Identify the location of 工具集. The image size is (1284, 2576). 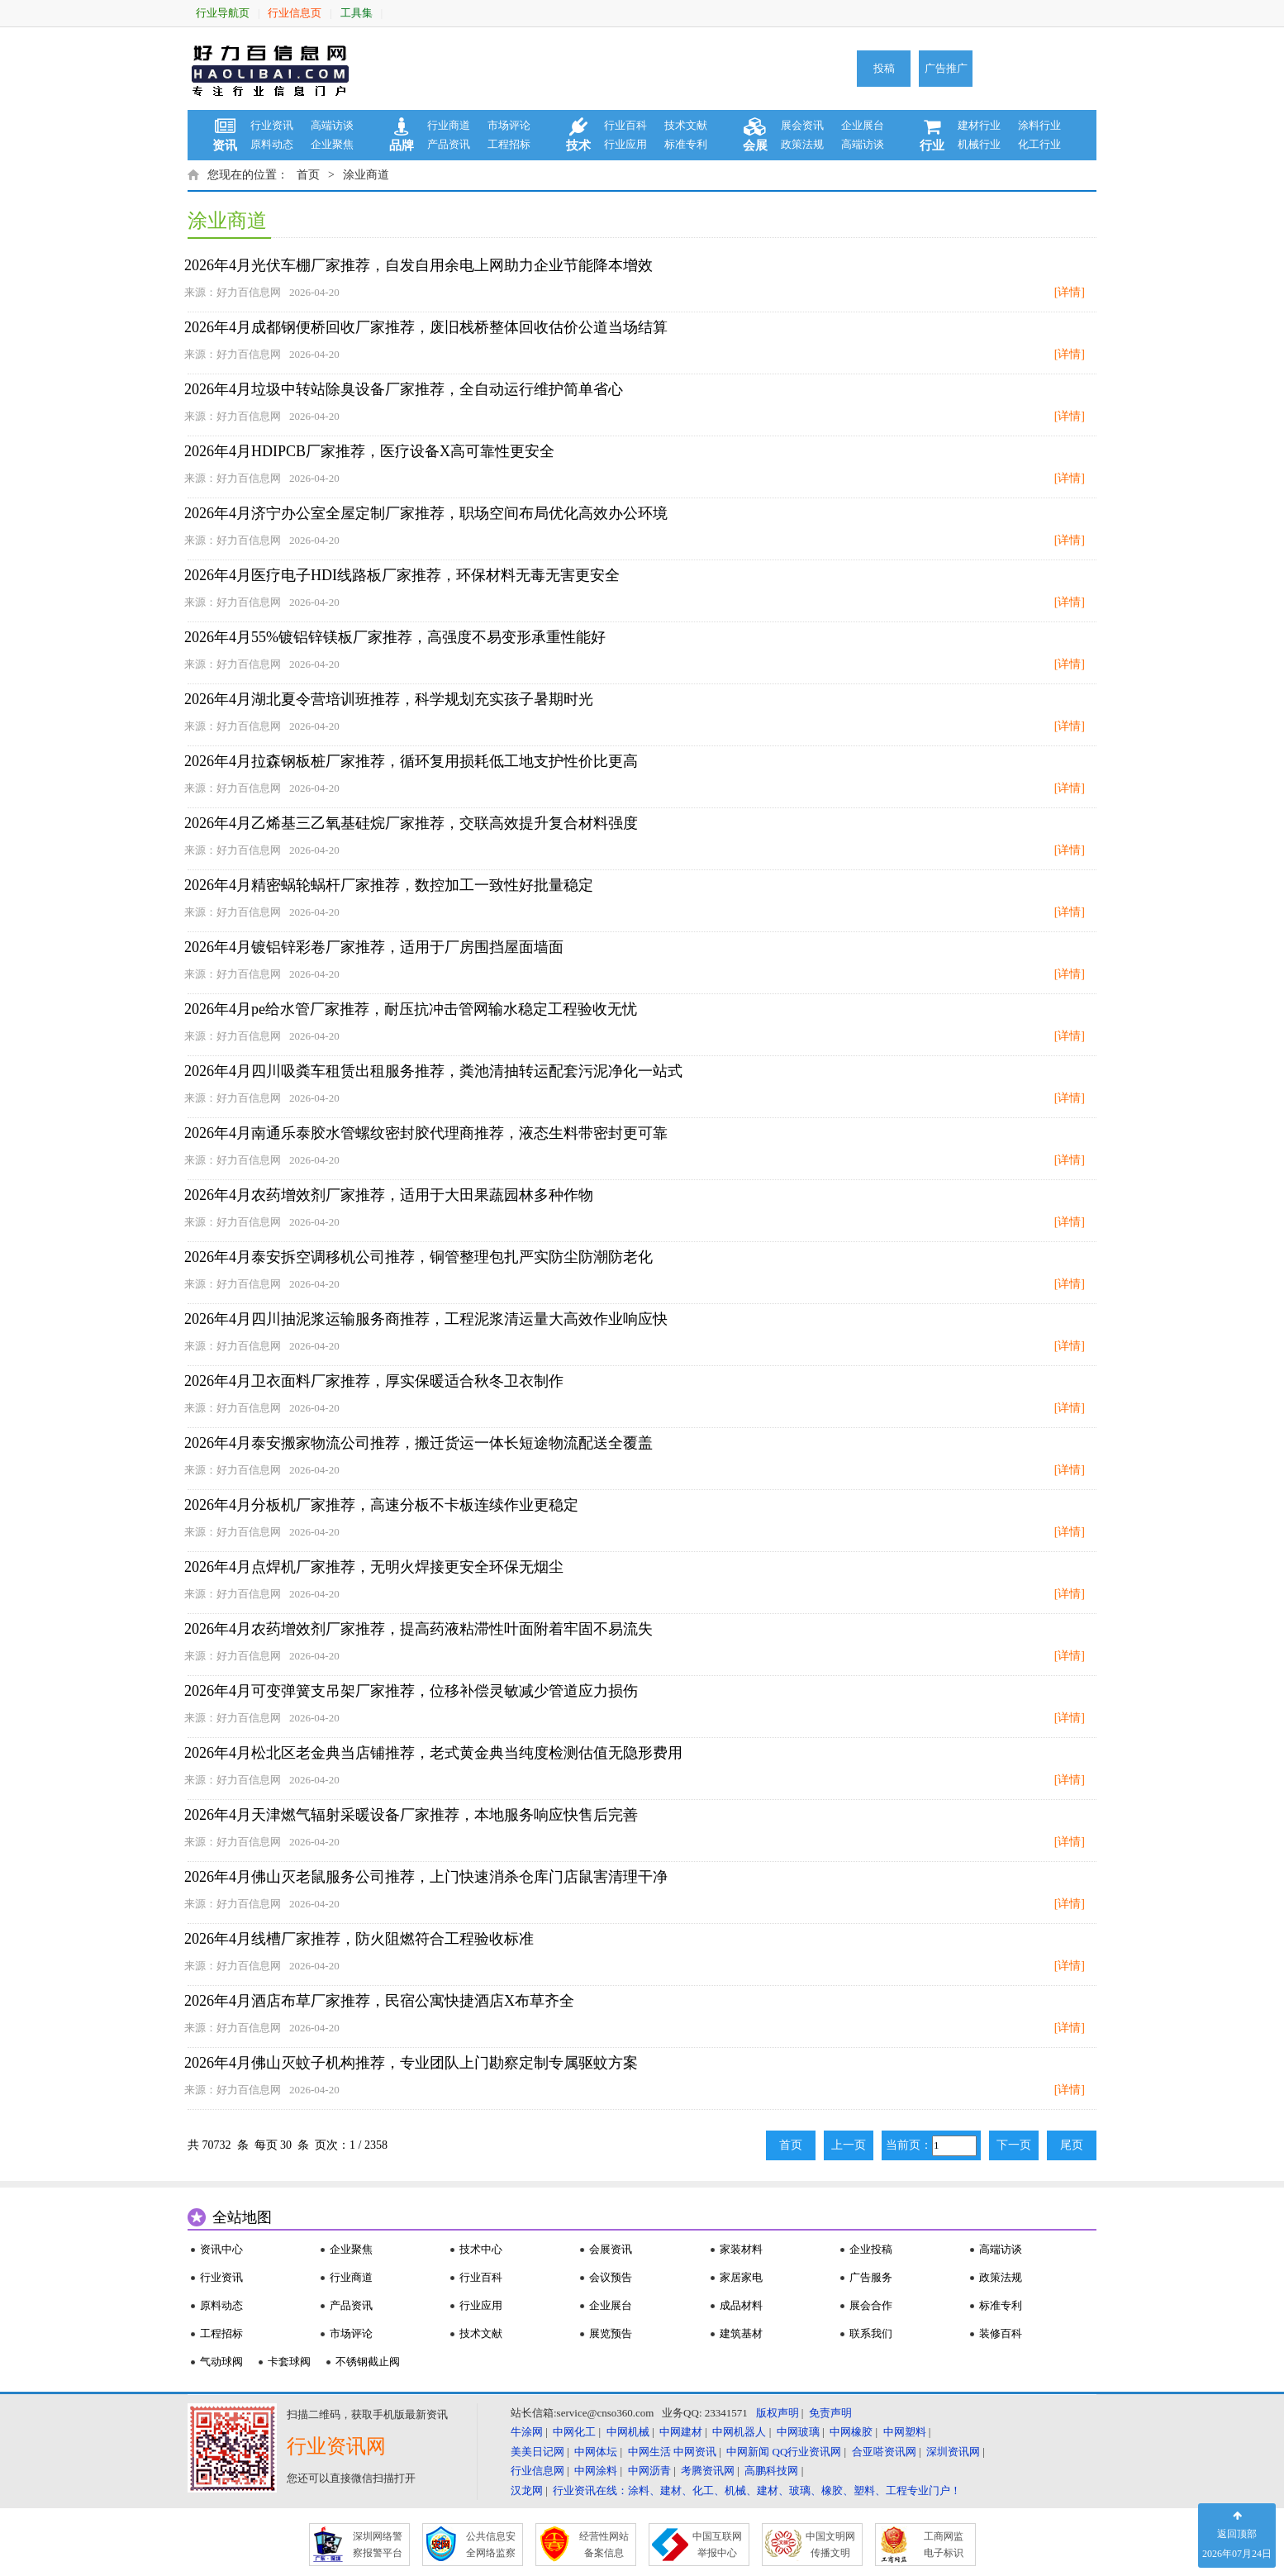
(356, 13).